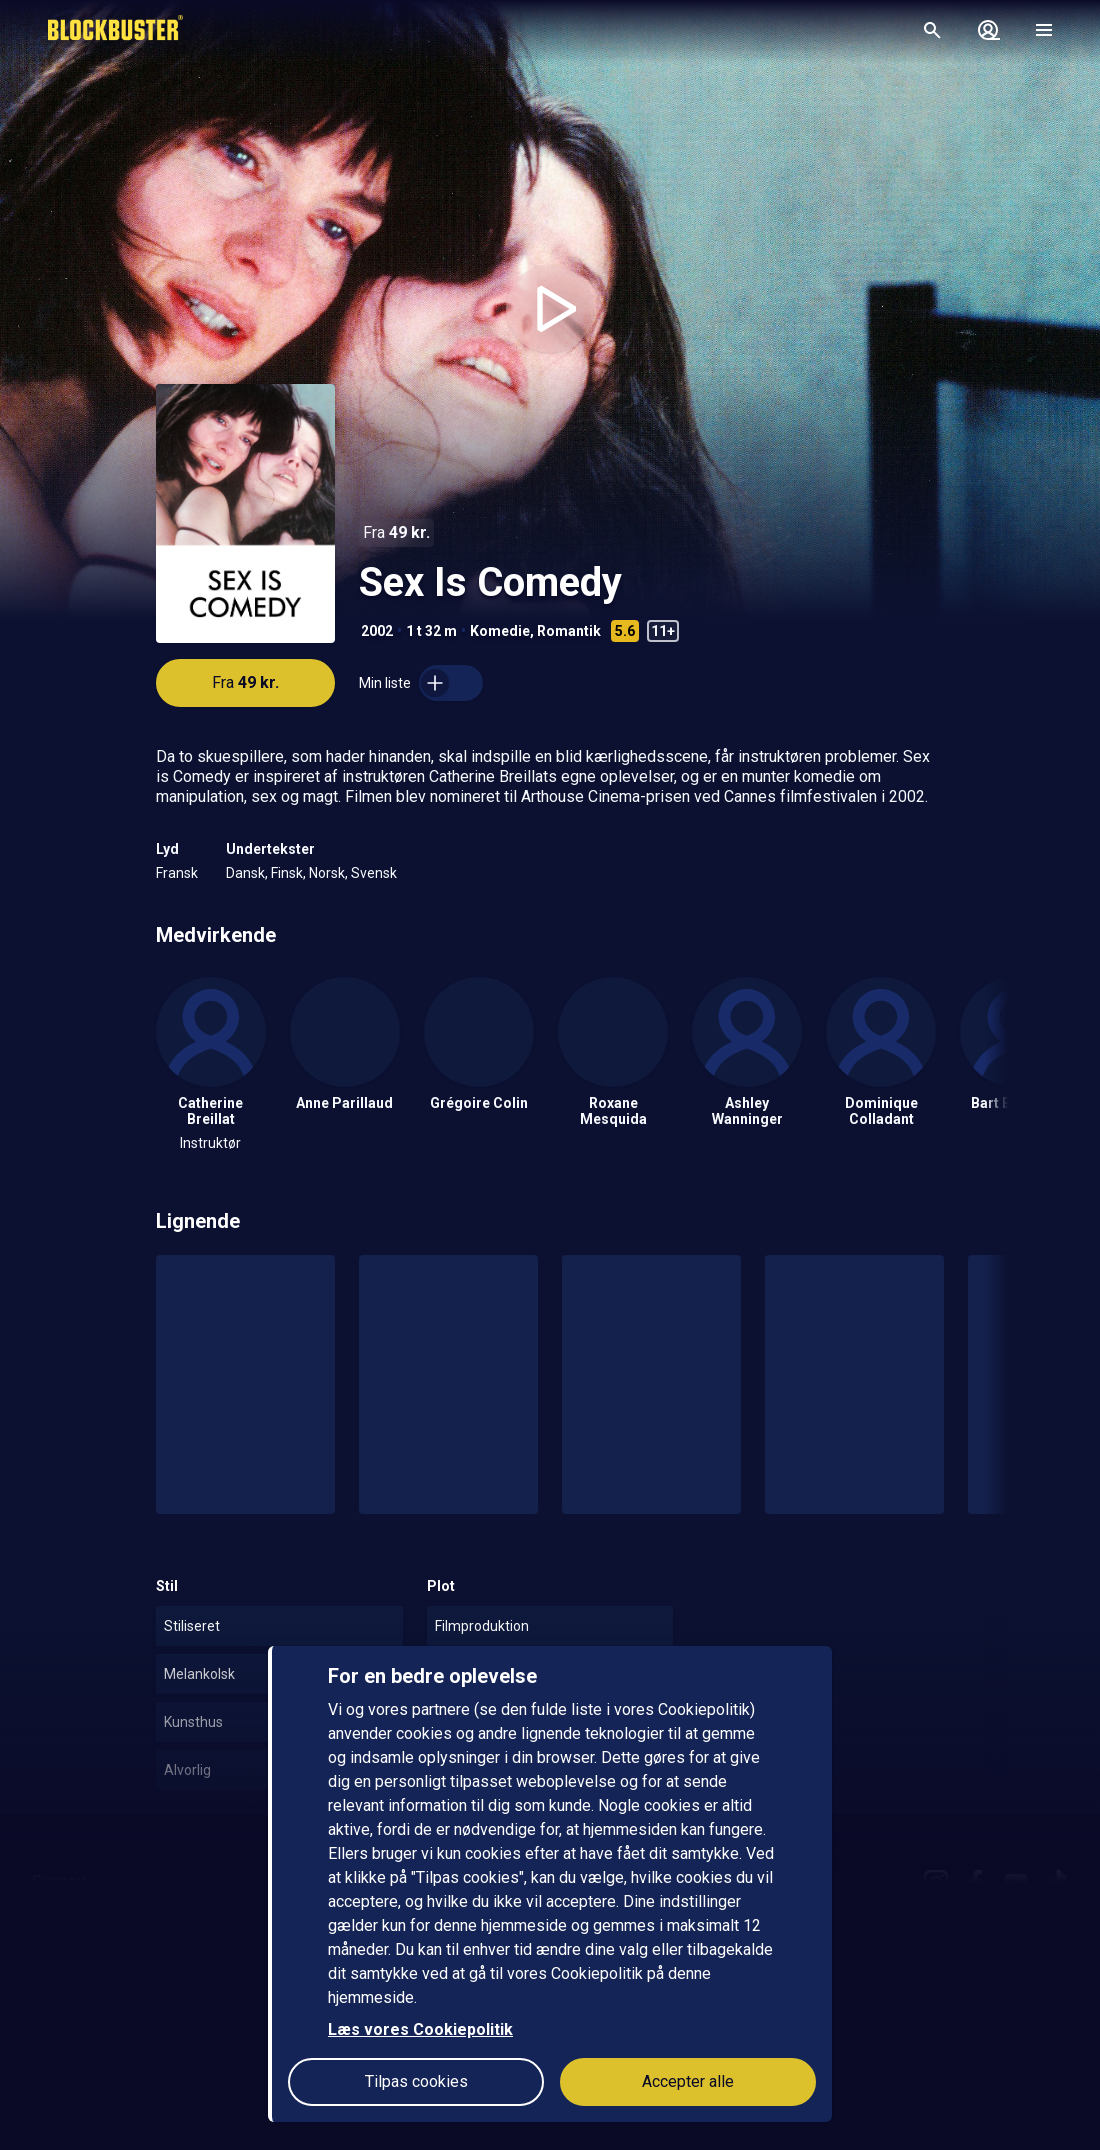  What do you see at coordinates (177, 873) in the screenshot?
I see `Fransk` at bounding box center [177, 873].